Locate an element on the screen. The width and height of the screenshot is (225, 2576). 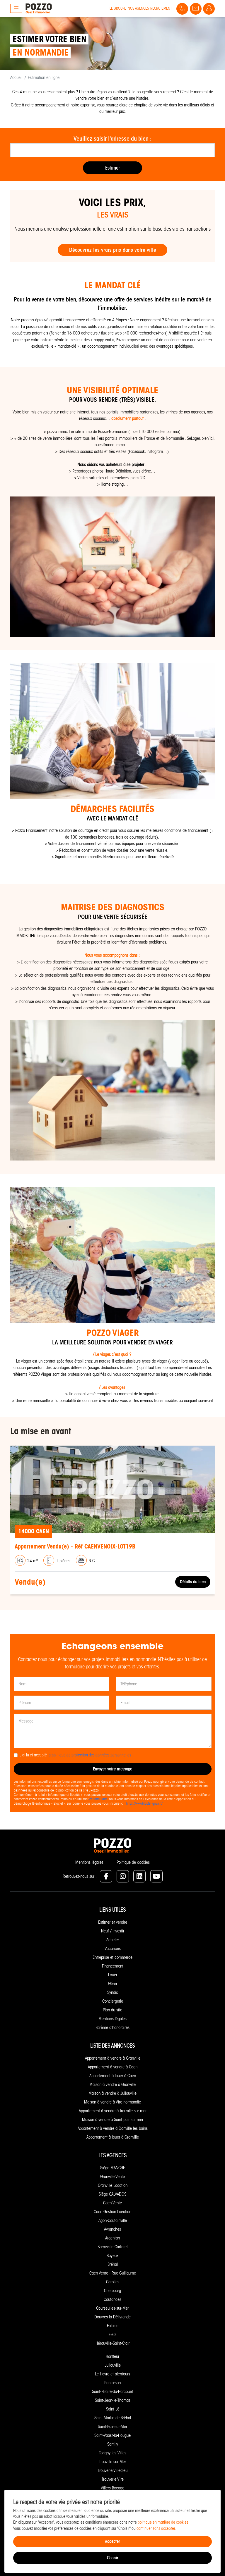
Veuillez saisir l'adresse du bien : is located at coordinates (112, 138).